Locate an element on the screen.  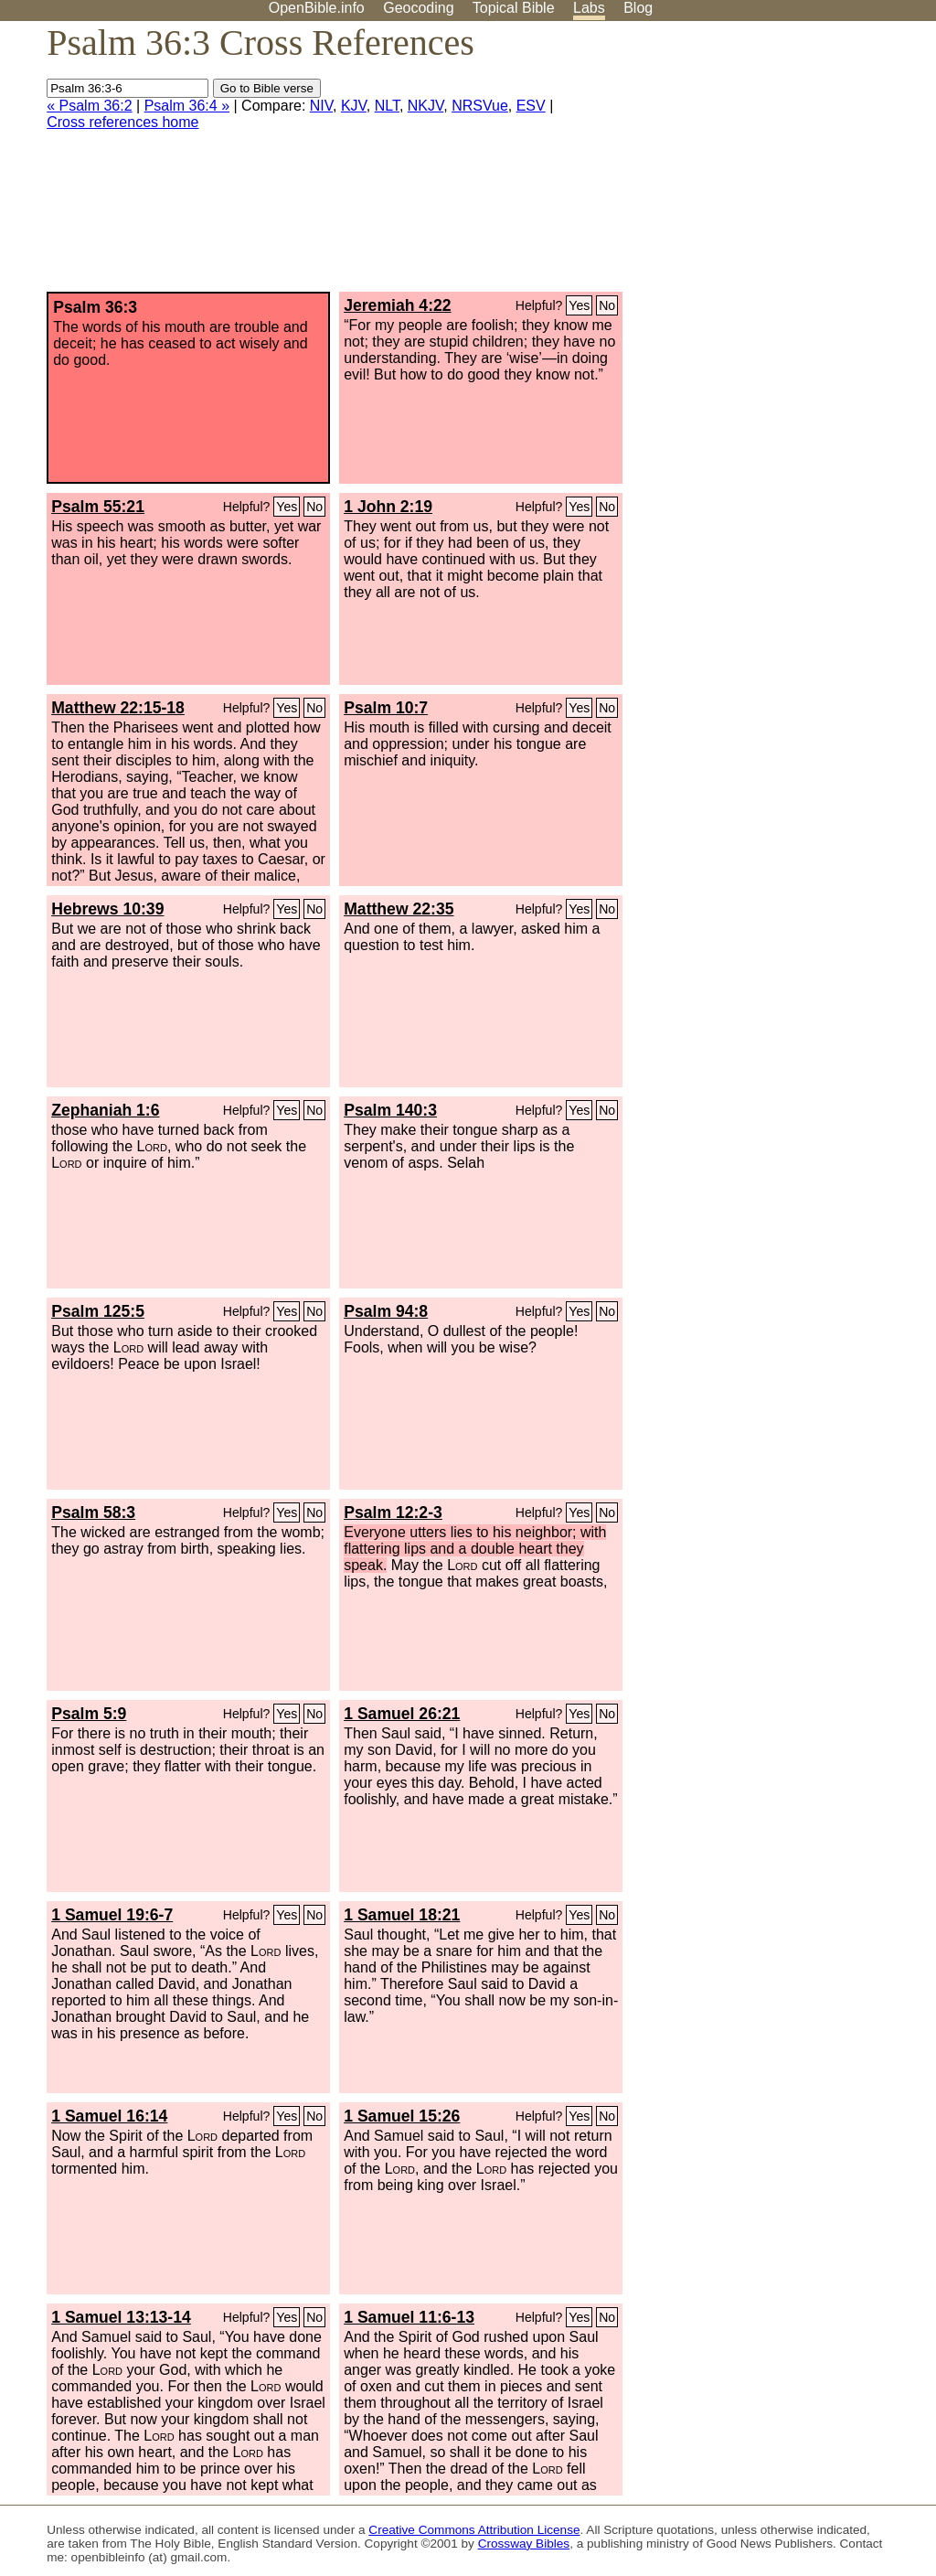
Zephaniah 1:6 is located at coordinates (105, 1110).